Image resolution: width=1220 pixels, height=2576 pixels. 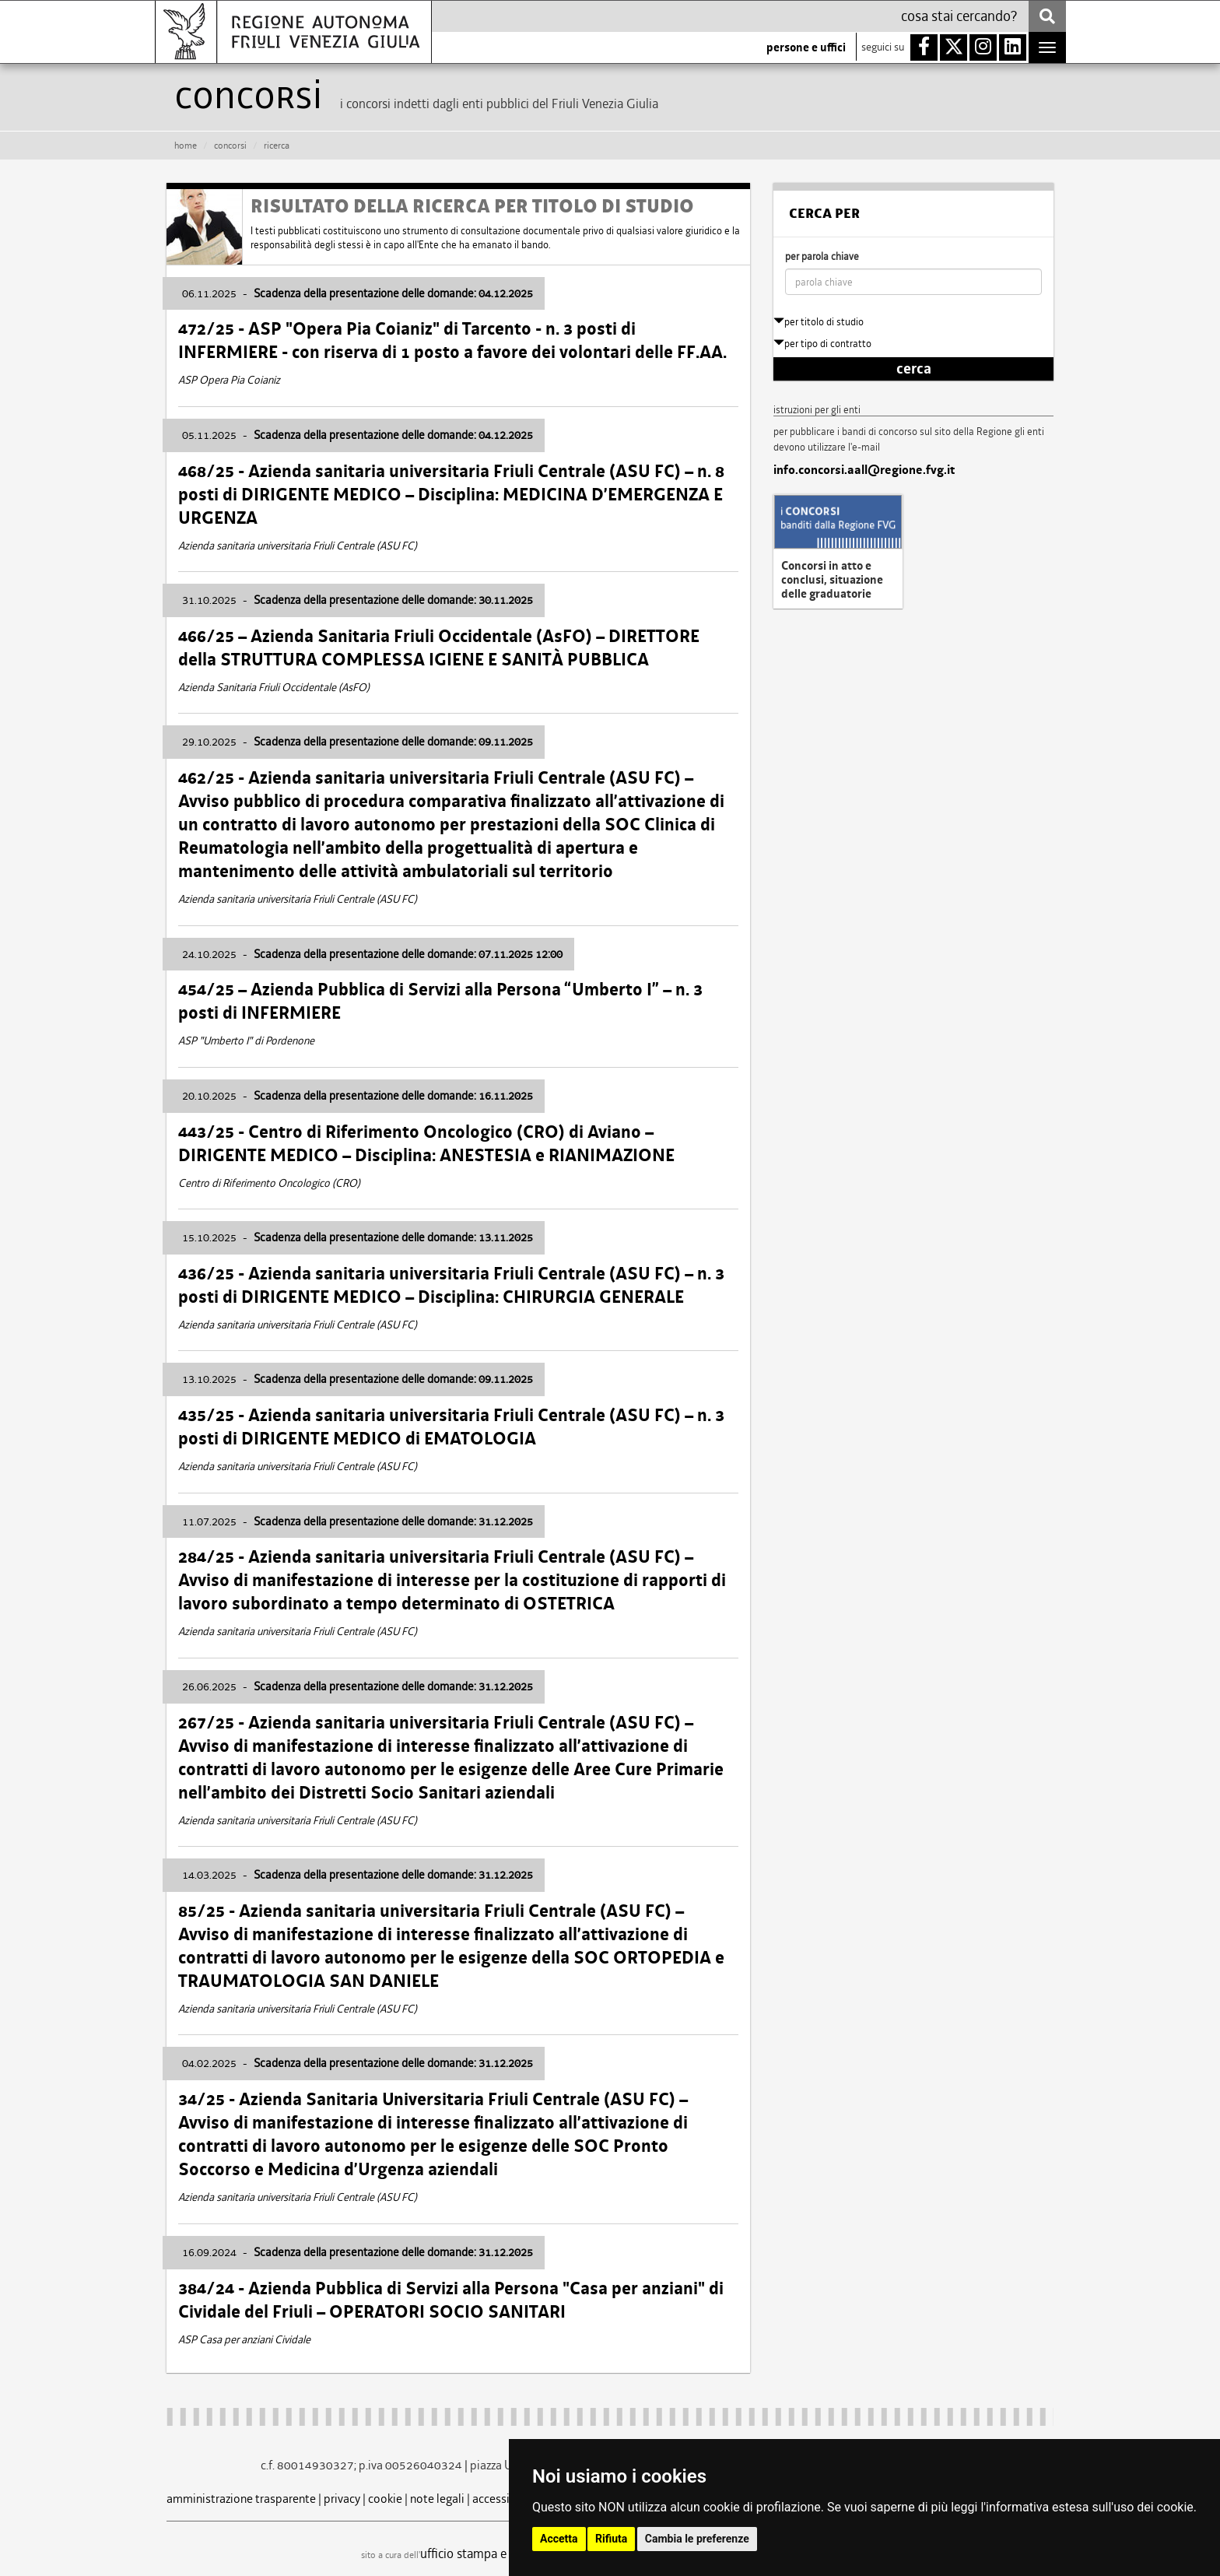 What do you see at coordinates (818, 321) in the screenshot?
I see `per titolo di studio` at bounding box center [818, 321].